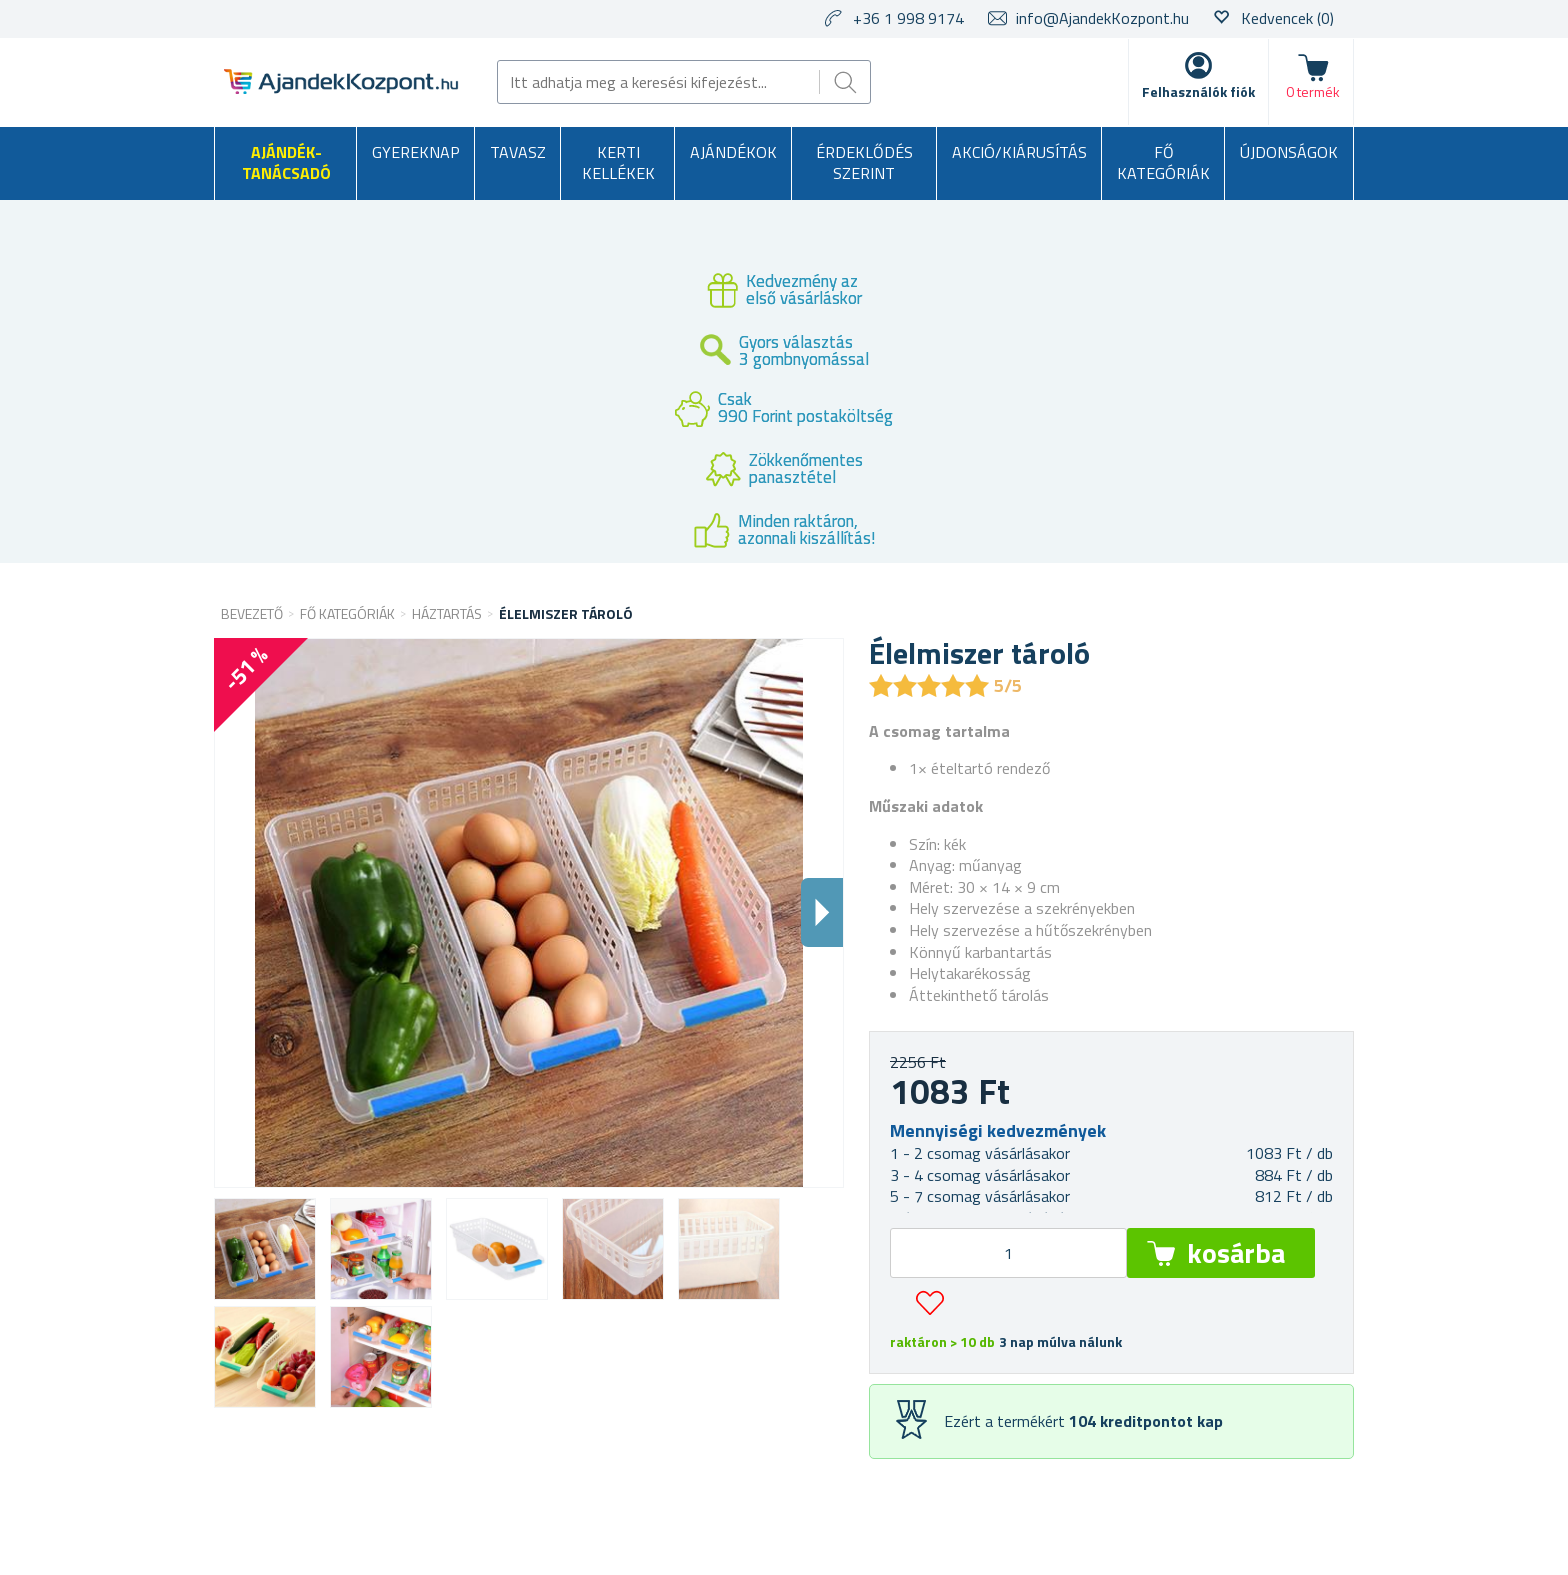 This screenshot has height=1575, width=1568. I want to click on Ajándékok, so click(733, 152).